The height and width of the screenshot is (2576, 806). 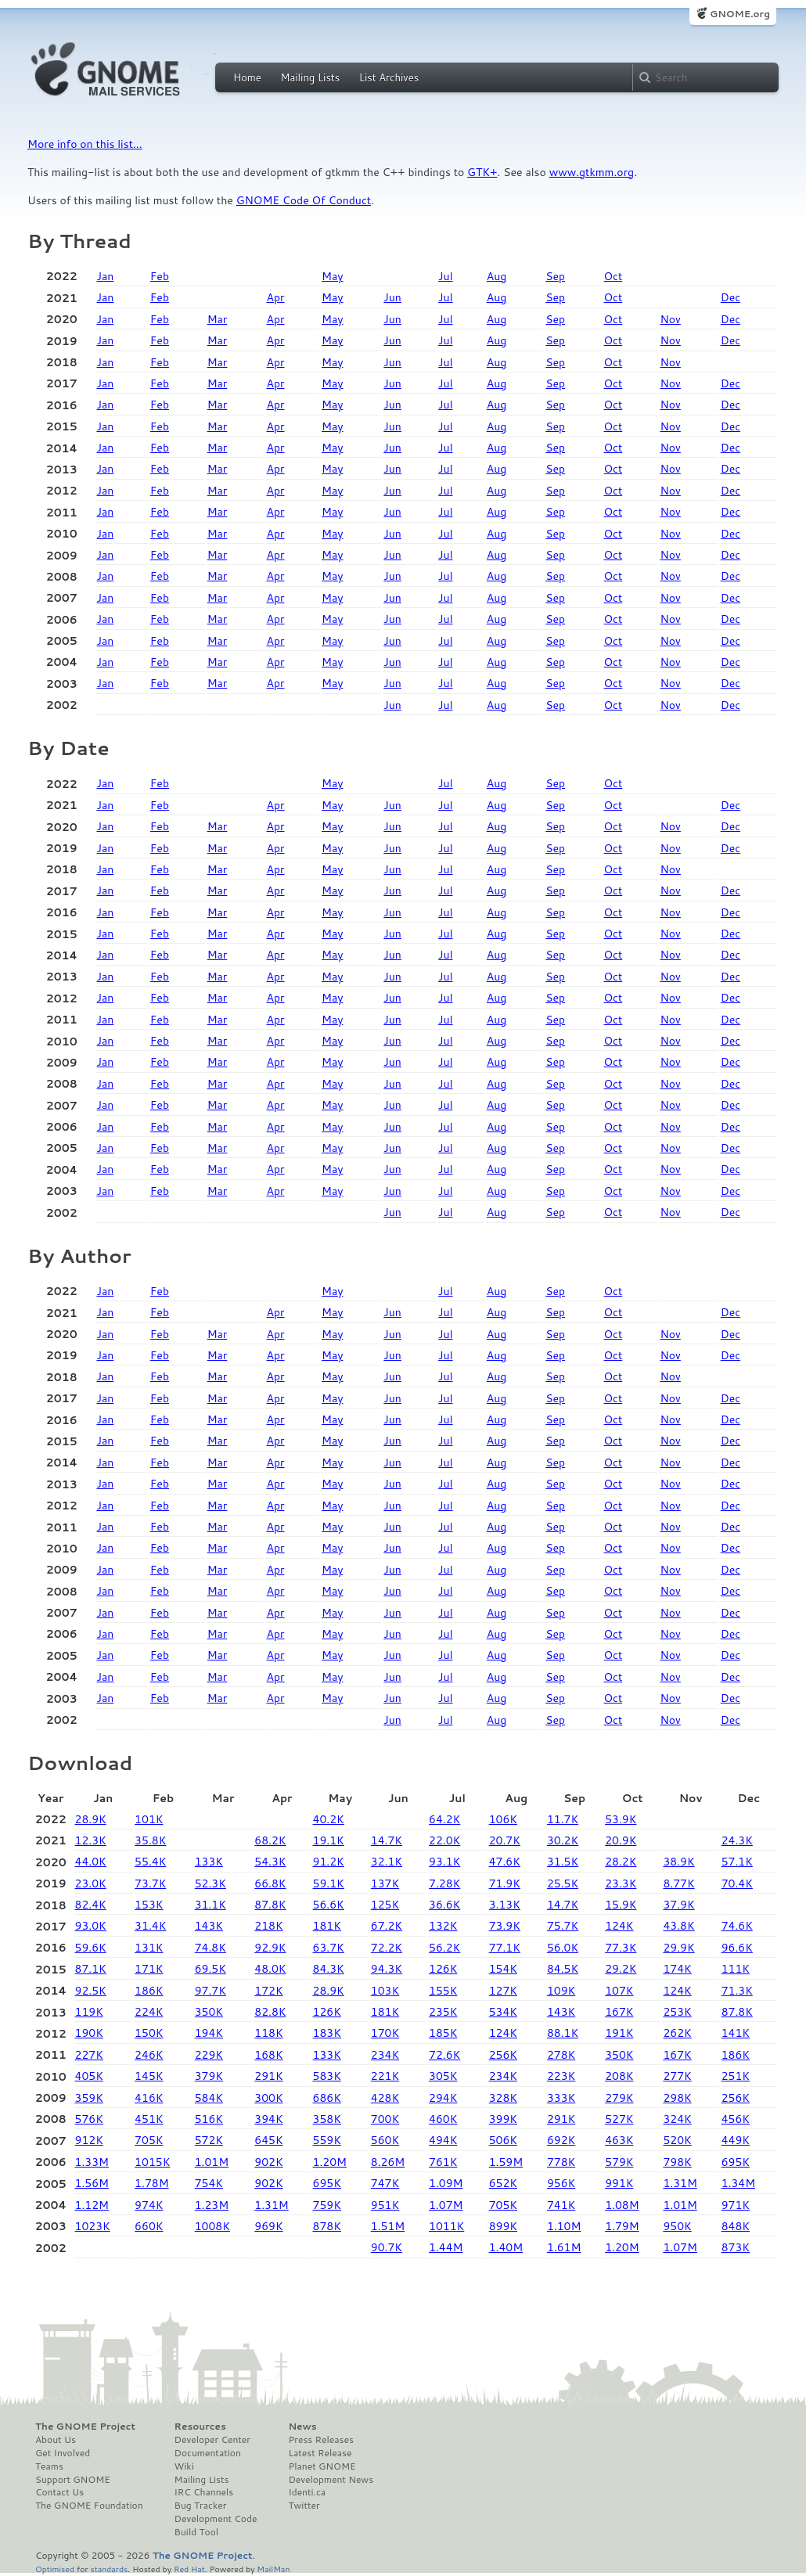 I want to click on Developer Center, so click(x=212, y=2440).